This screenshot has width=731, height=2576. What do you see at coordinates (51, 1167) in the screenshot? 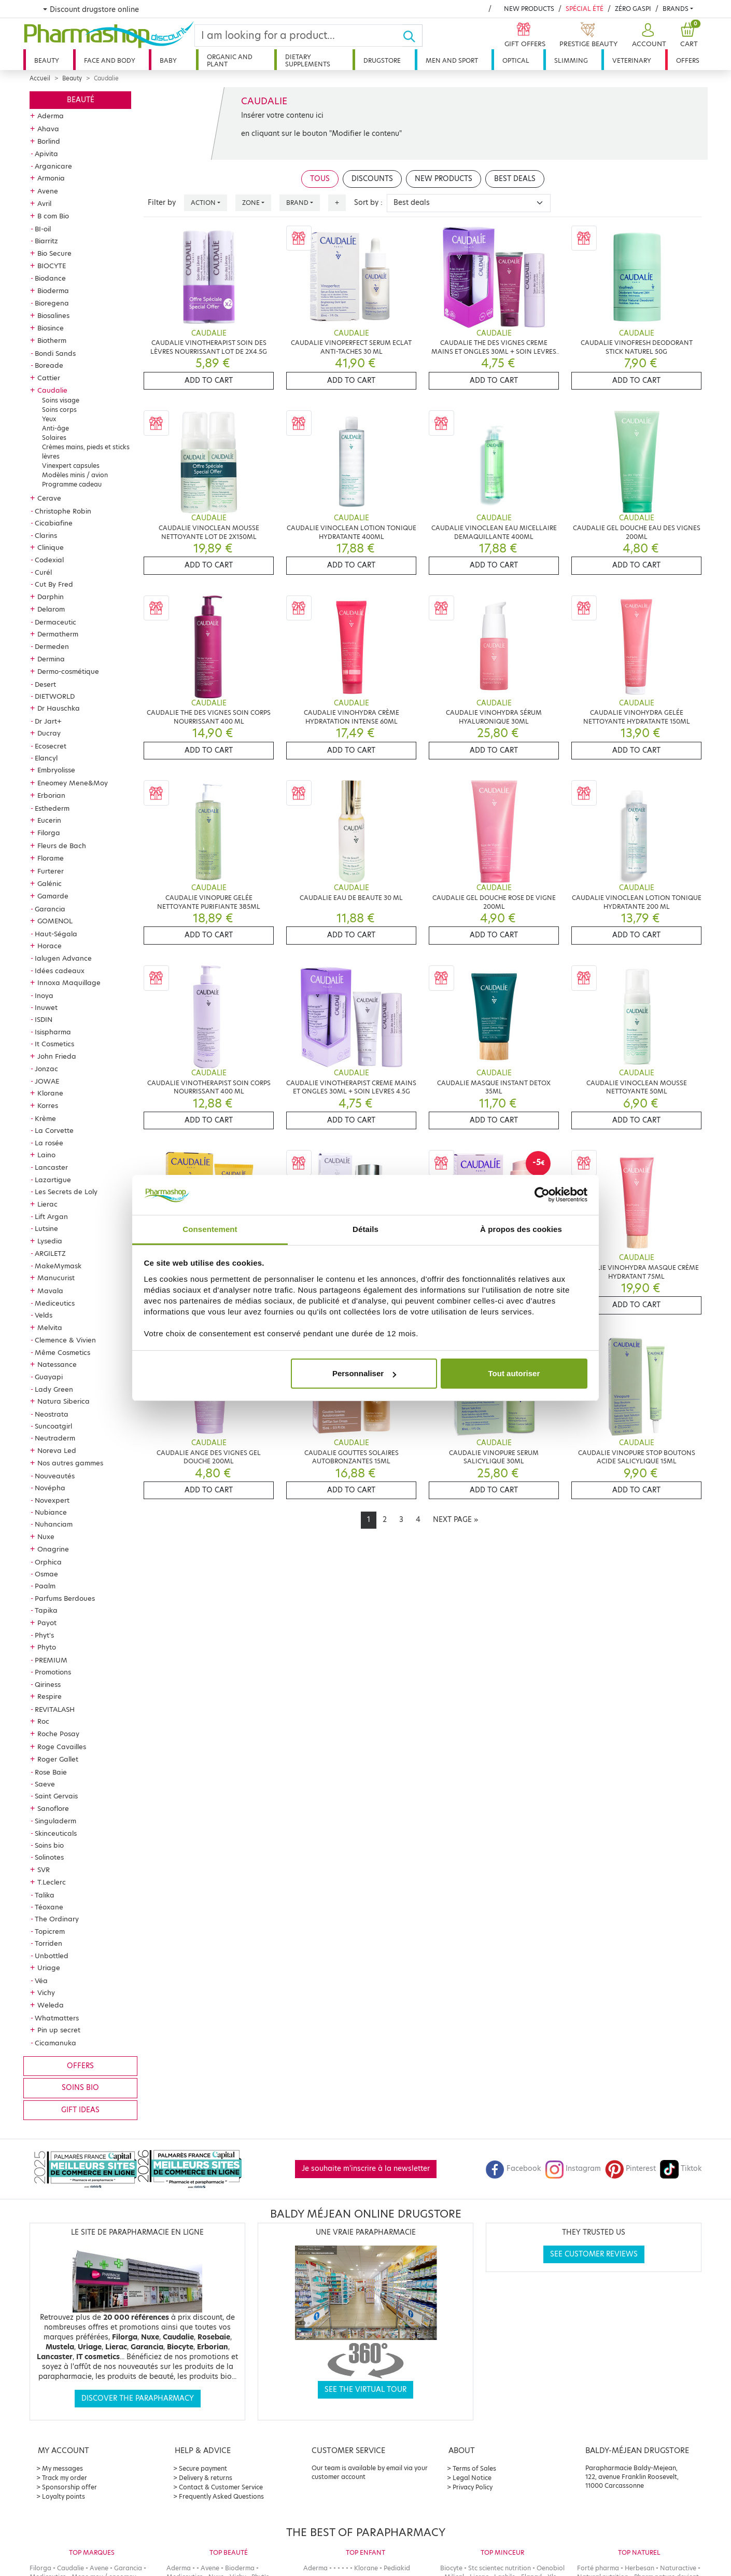
I see `Lancaster` at bounding box center [51, 1167].